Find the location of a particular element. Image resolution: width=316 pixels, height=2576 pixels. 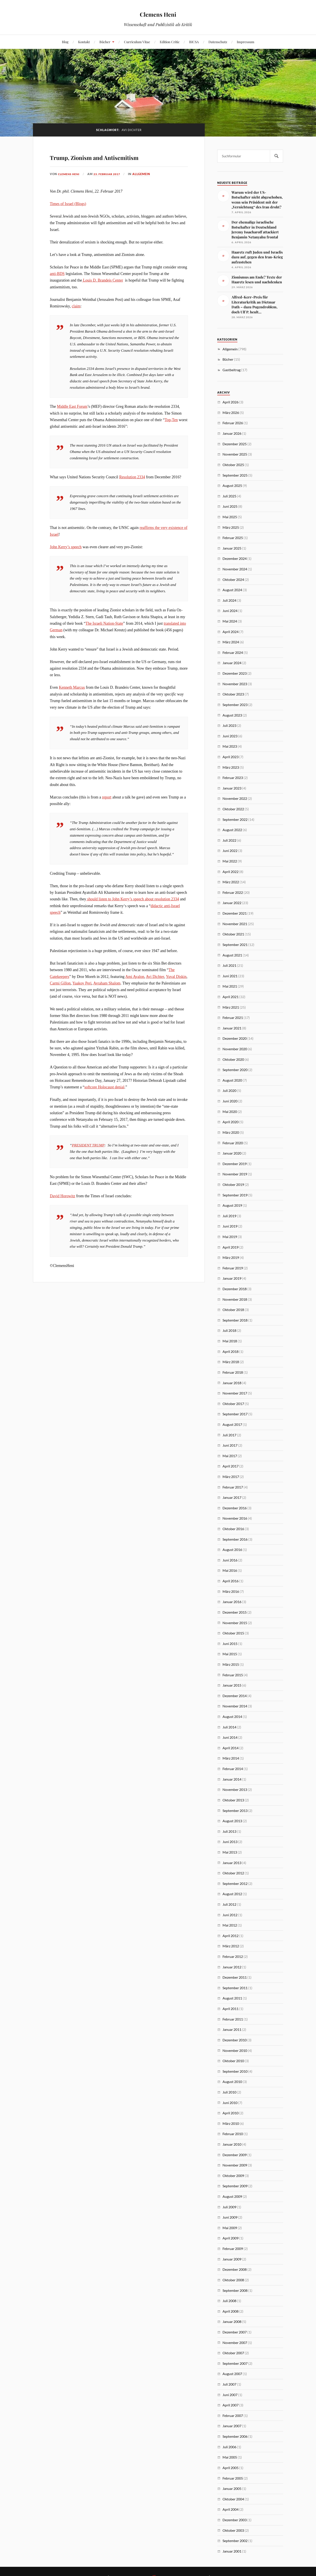

Dezember 2008 is located at coordinates (235, 2269).